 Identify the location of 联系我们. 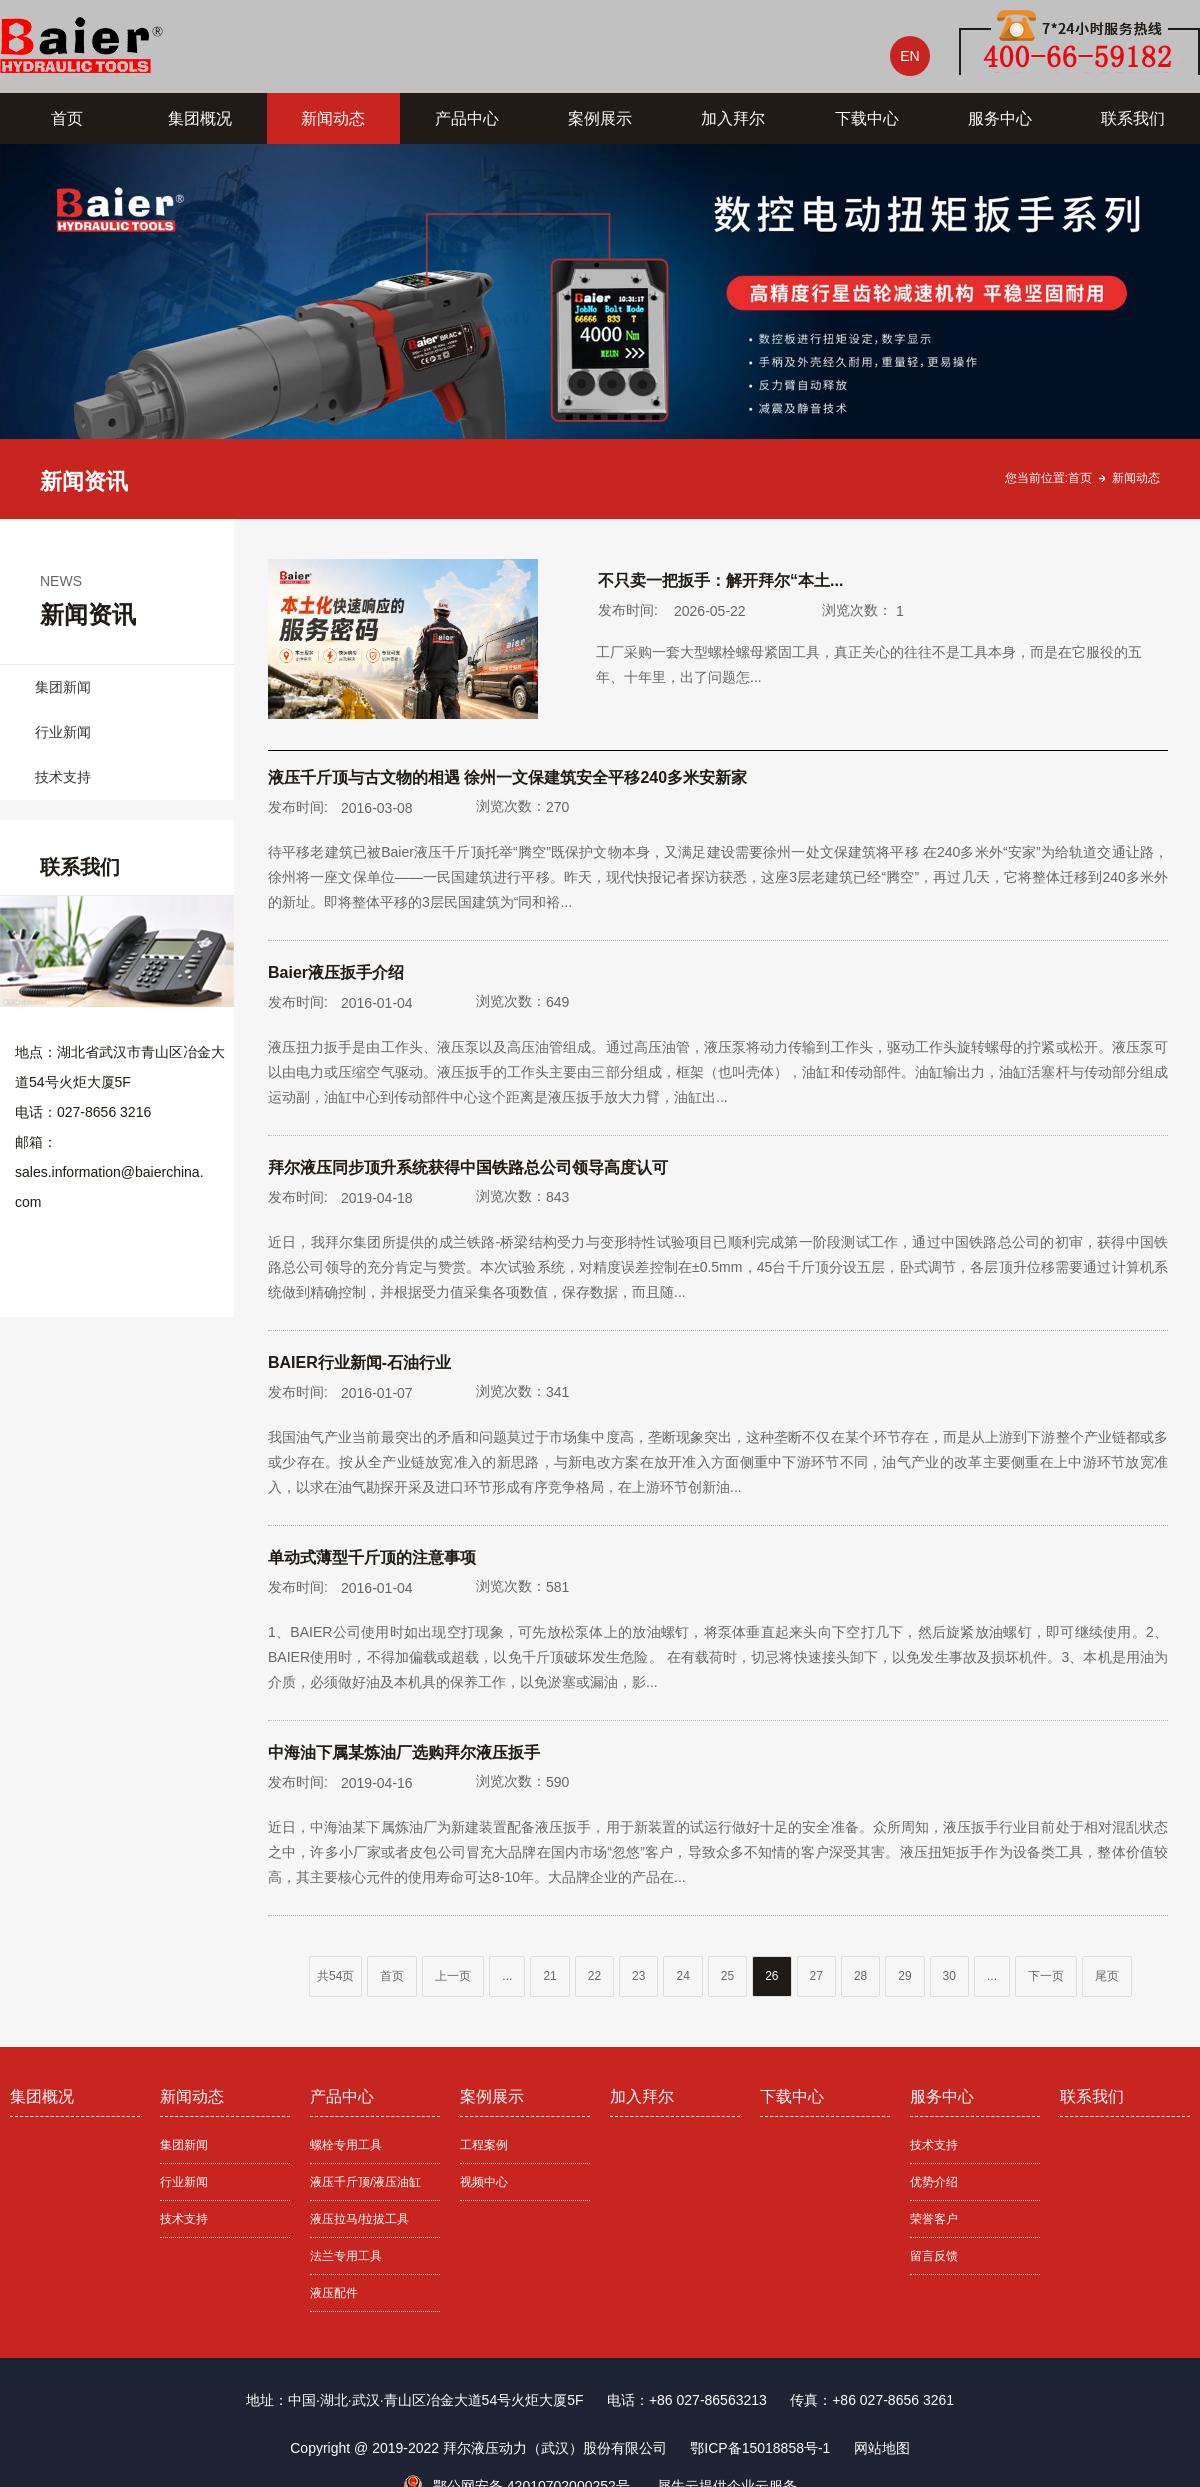
(1133, 118).